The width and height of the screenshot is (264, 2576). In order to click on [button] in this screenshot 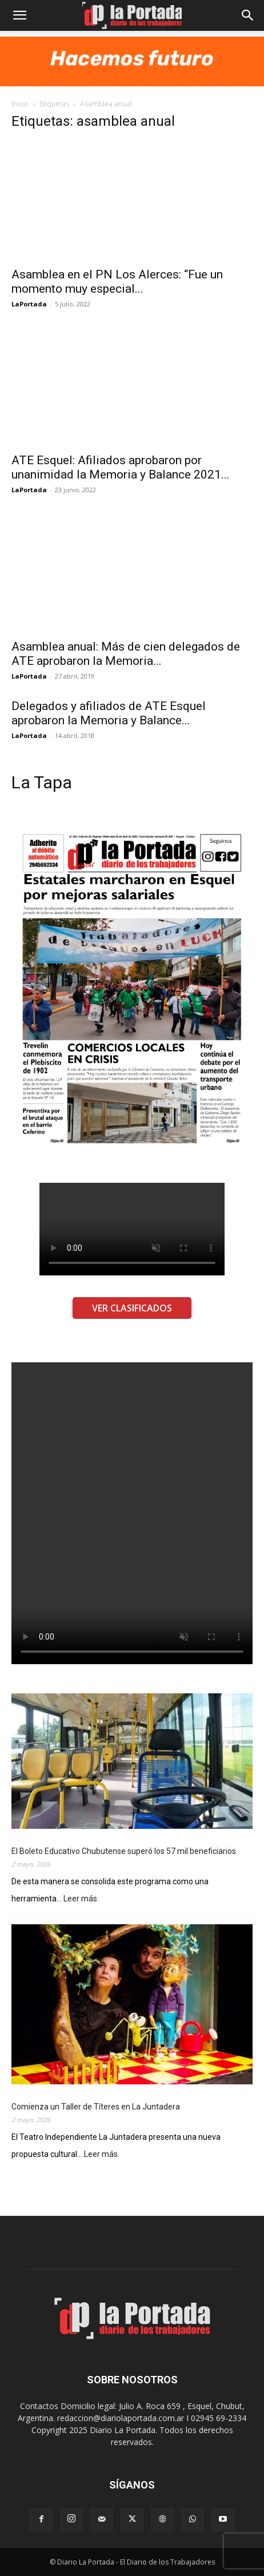, I will do `click(19, 15)`.